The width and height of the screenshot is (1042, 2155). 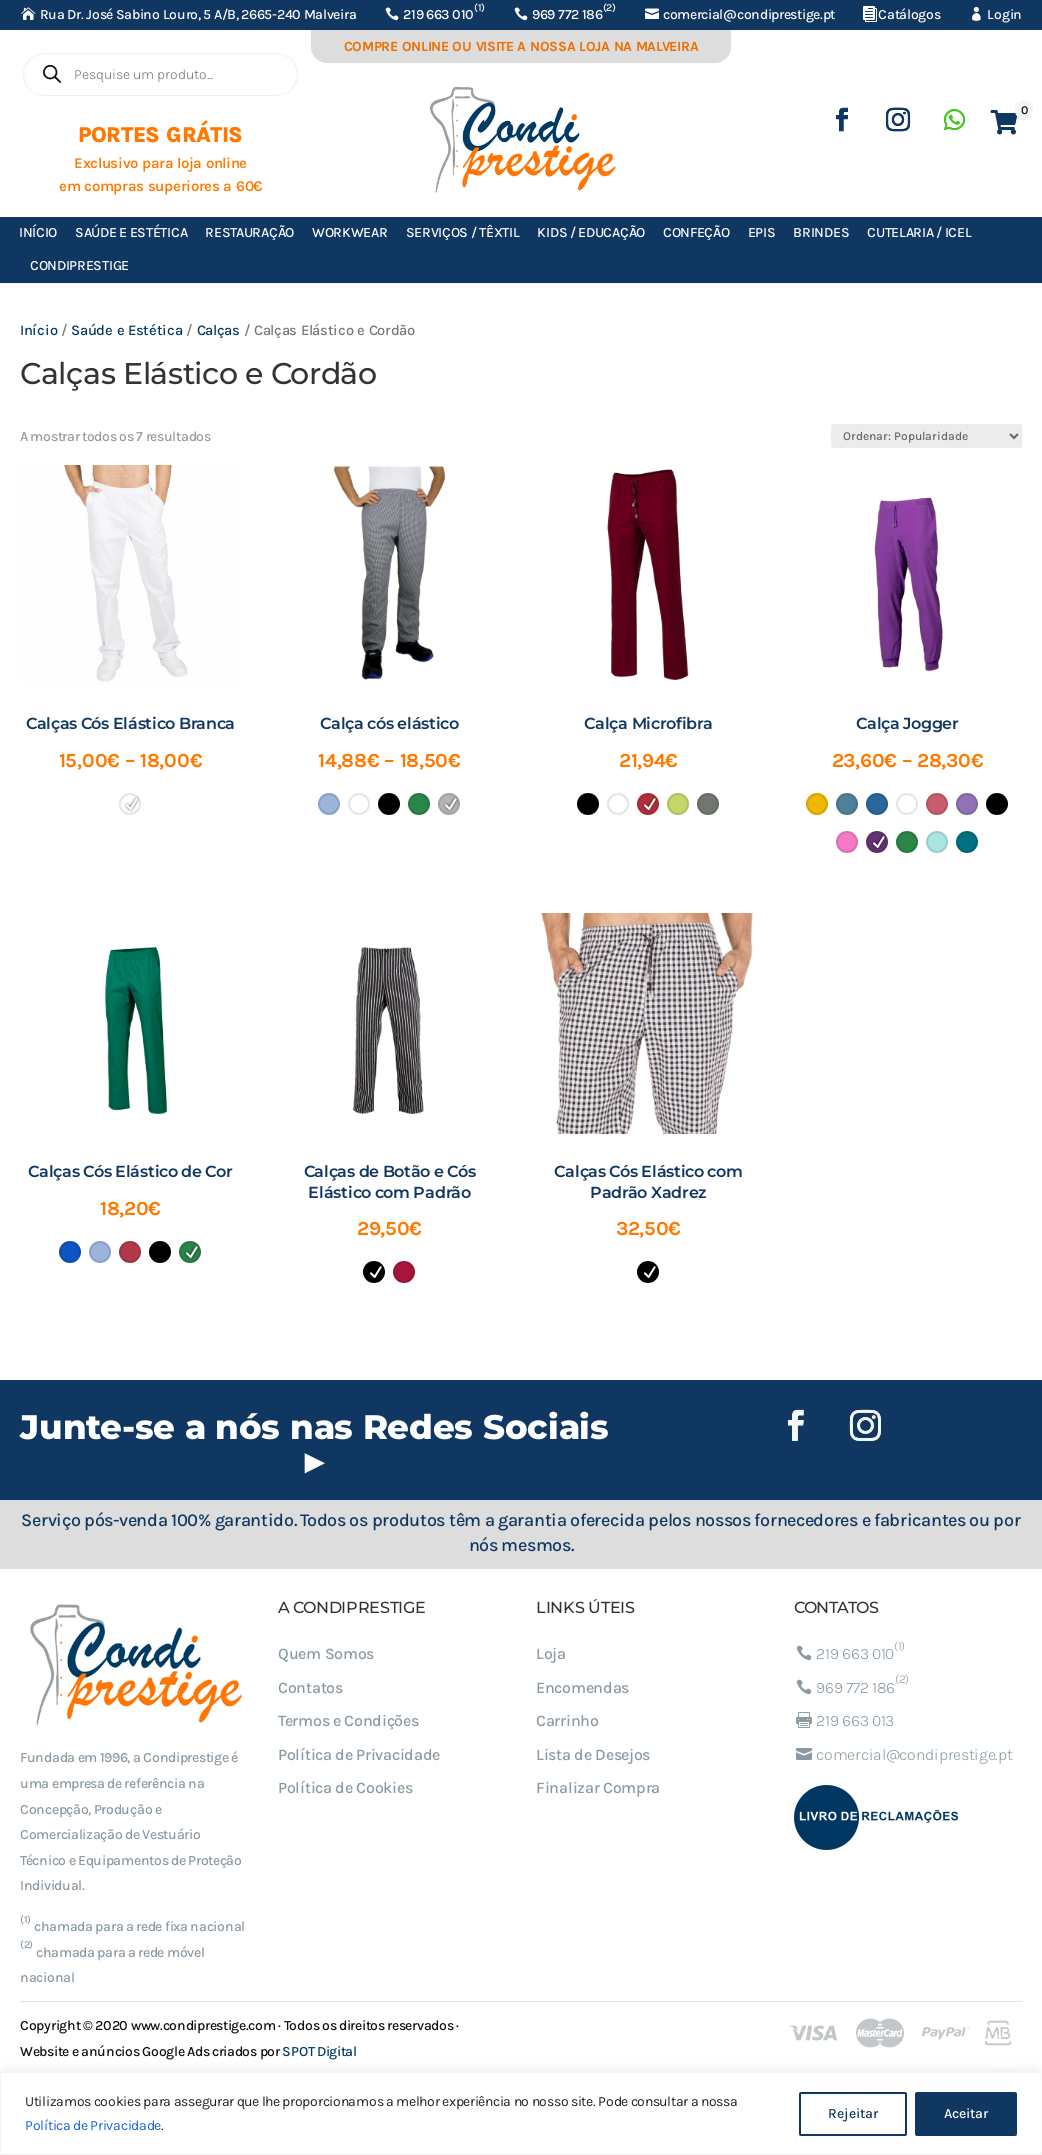 What do you see at coordinates (762, 232) in the screenshot?
I see `EPIs` at bounding box center [762, 232].